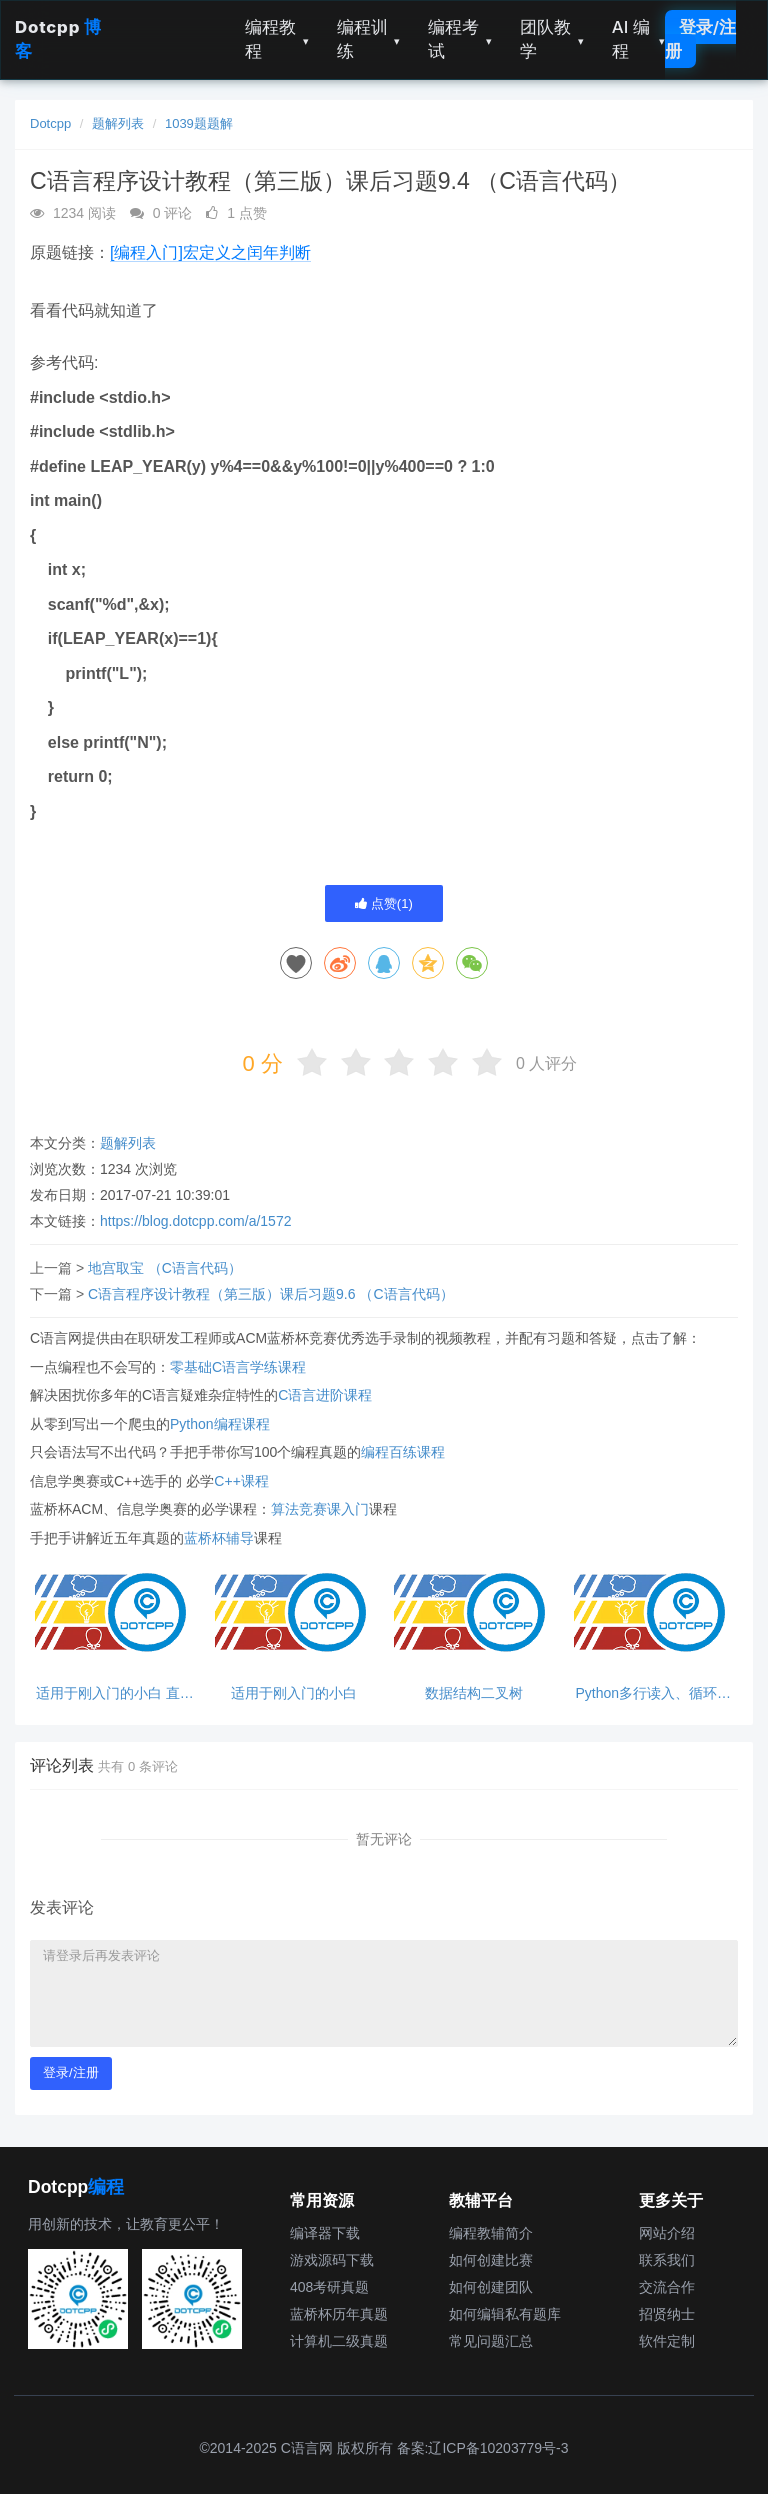 This screenshot has height=2494, width=768. What do you see at coordinates (474, 1693) in the screenshot?
I see `数据结构二叉树` at bounding box center [474, 1693].